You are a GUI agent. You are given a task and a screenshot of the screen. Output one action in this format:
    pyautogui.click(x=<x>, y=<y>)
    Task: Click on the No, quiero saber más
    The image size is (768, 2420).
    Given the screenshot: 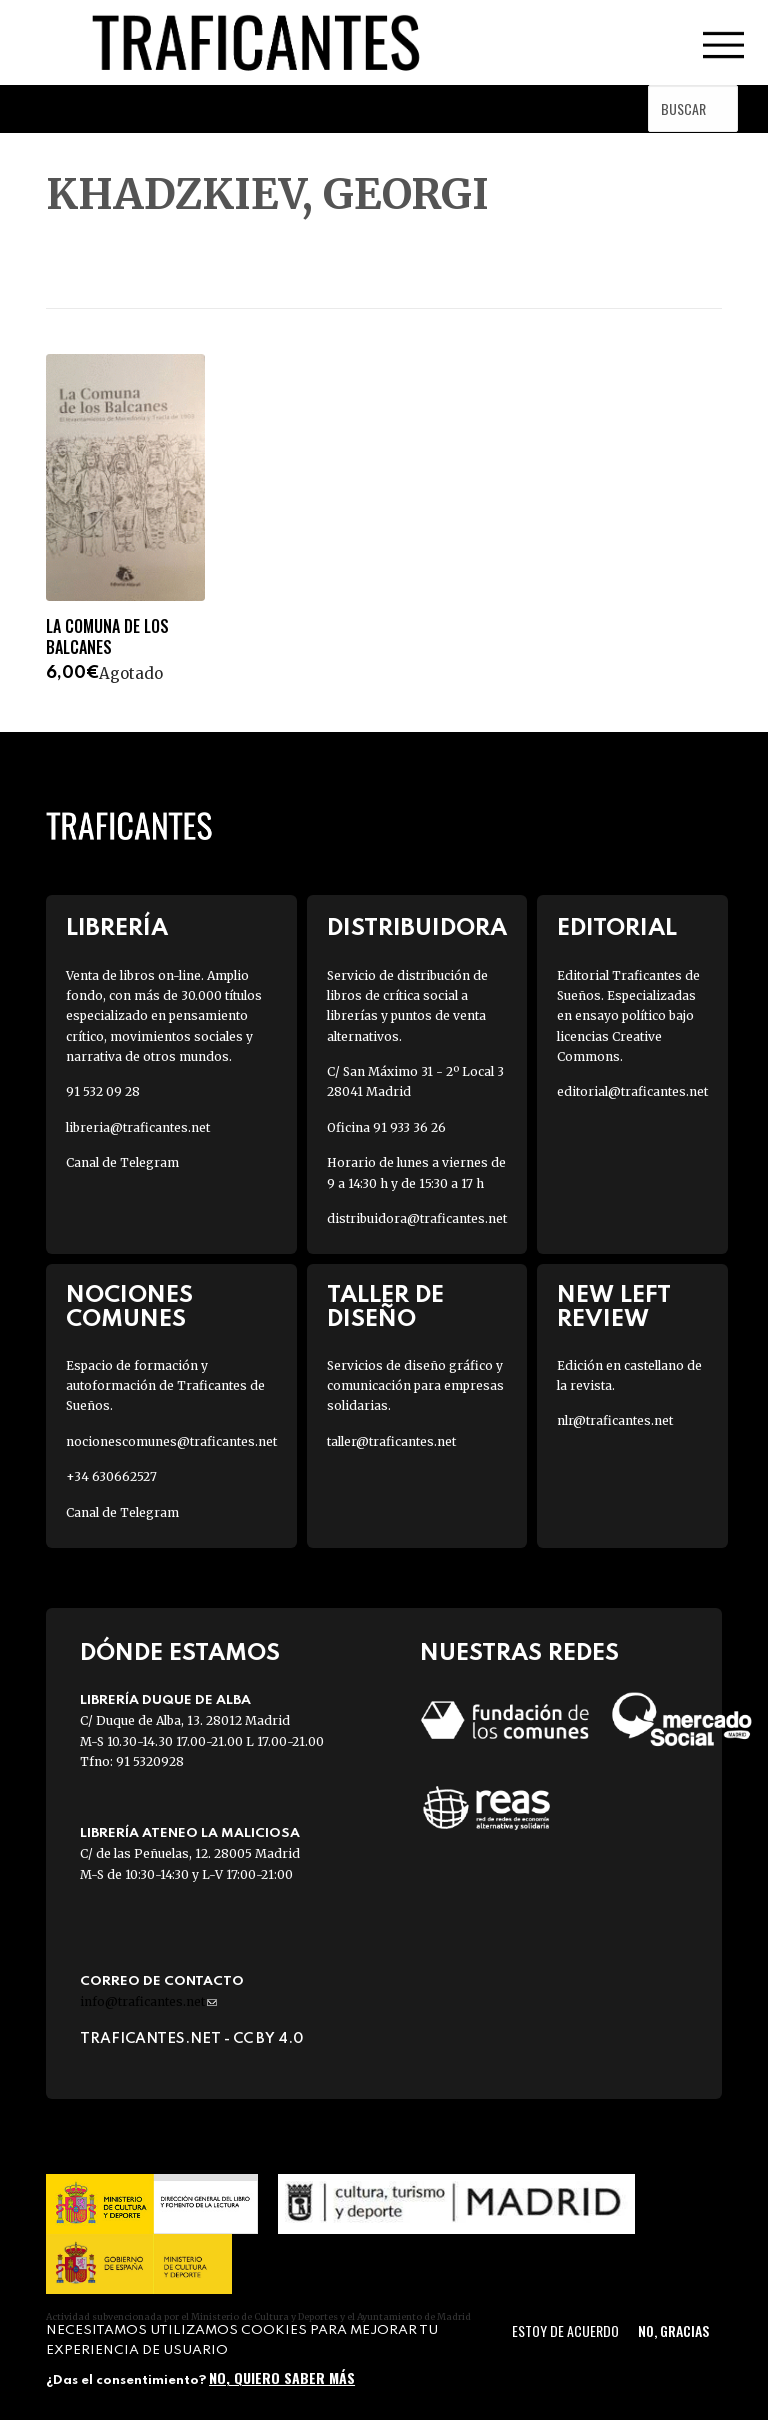 What is the action you would take?
    pyautogui.click(x=282, y=2377)
    